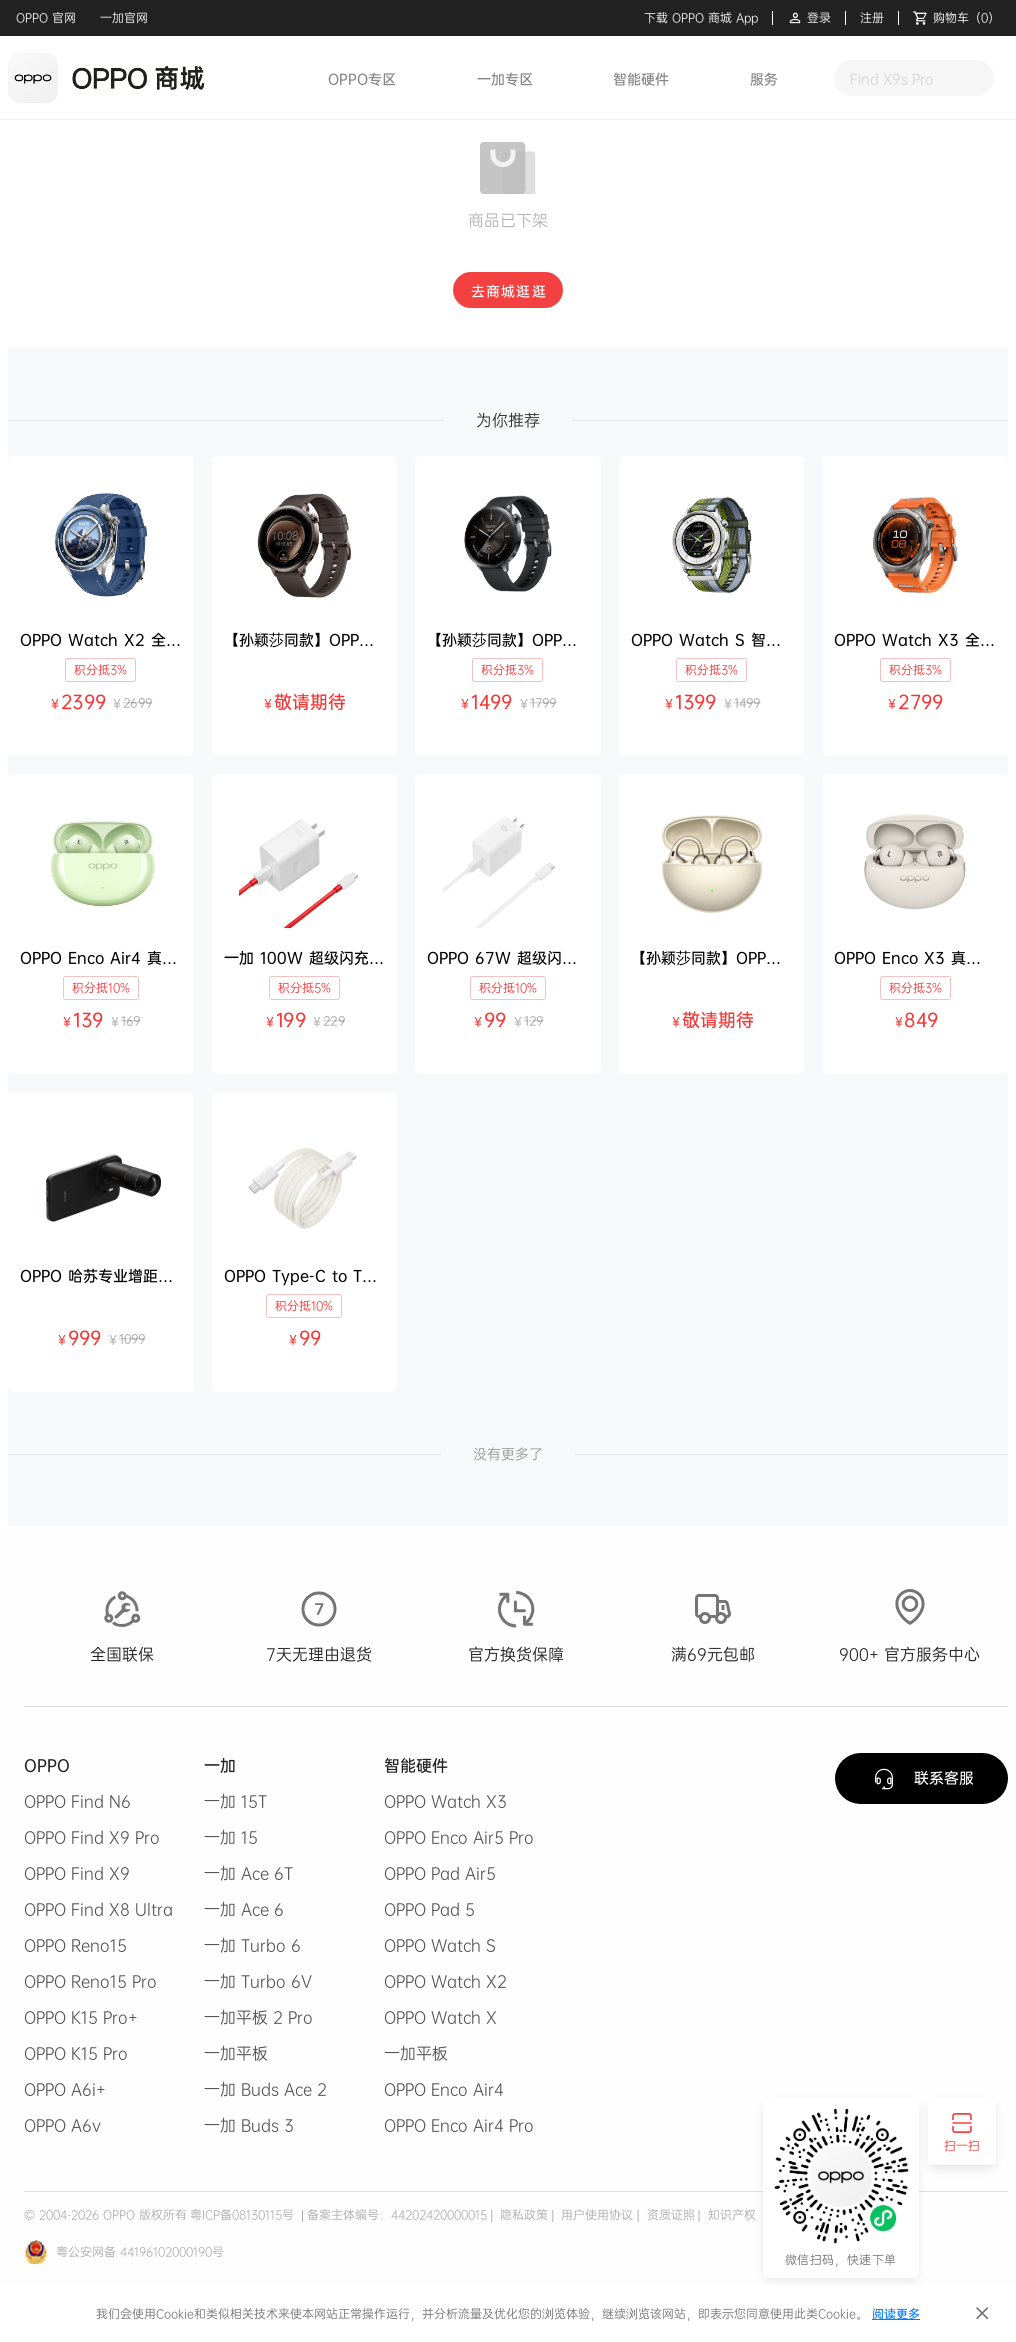 This screenshot has height=2342, width=1016. What do you see at coordinates (248, 1873) in the screenshot?
I see `一加 Ace 6T` at bounding box center [248, 1873].